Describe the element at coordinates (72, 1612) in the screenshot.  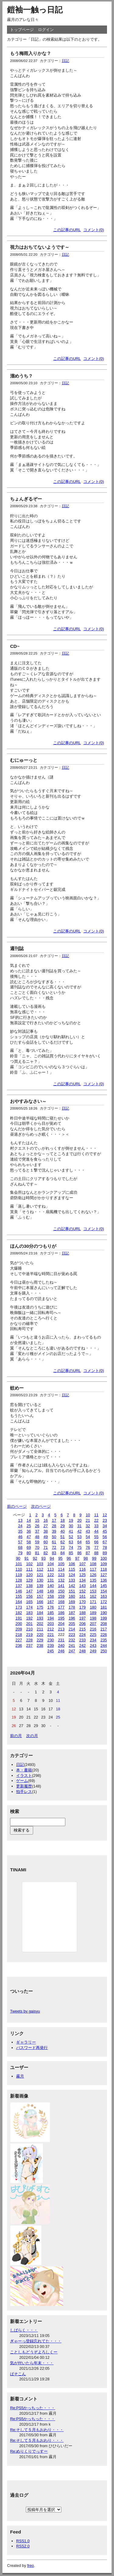
I see `187` at that location.